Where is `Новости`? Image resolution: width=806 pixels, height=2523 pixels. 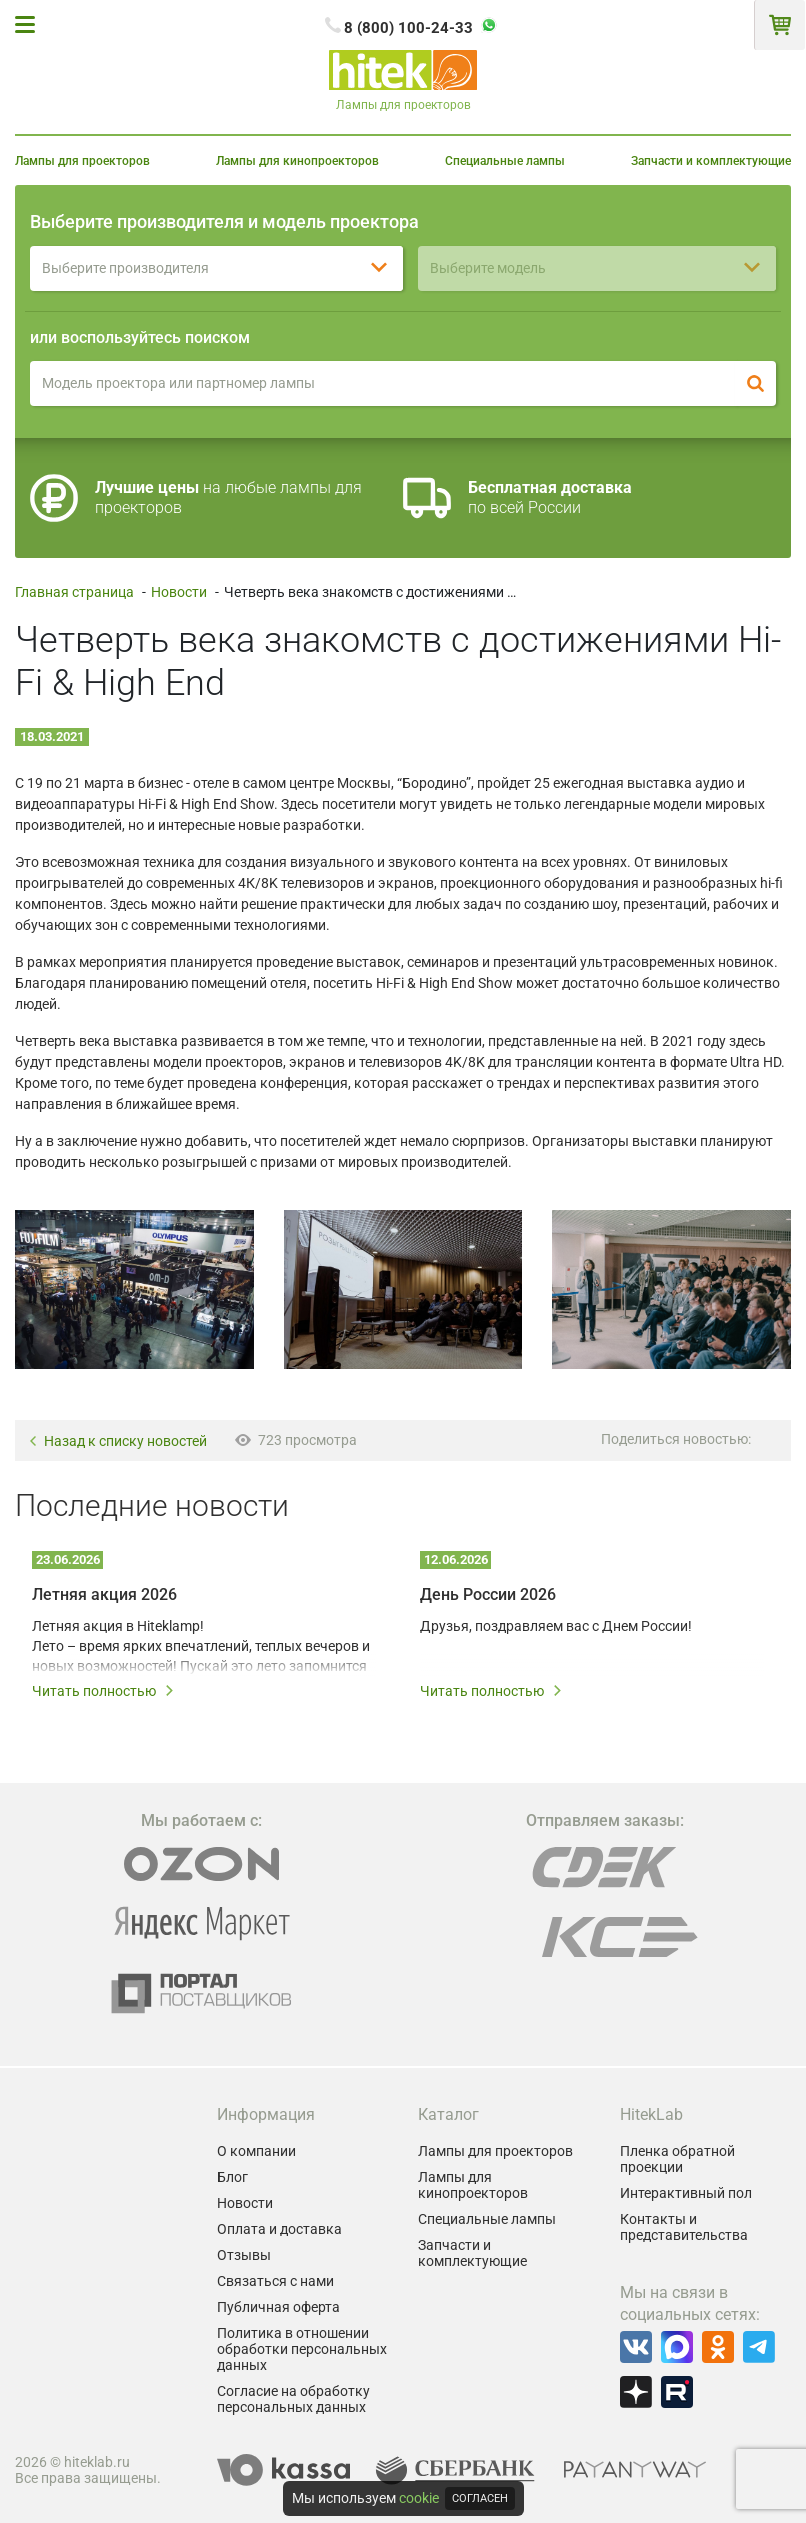 Новости is located at coordinates (179, 592).